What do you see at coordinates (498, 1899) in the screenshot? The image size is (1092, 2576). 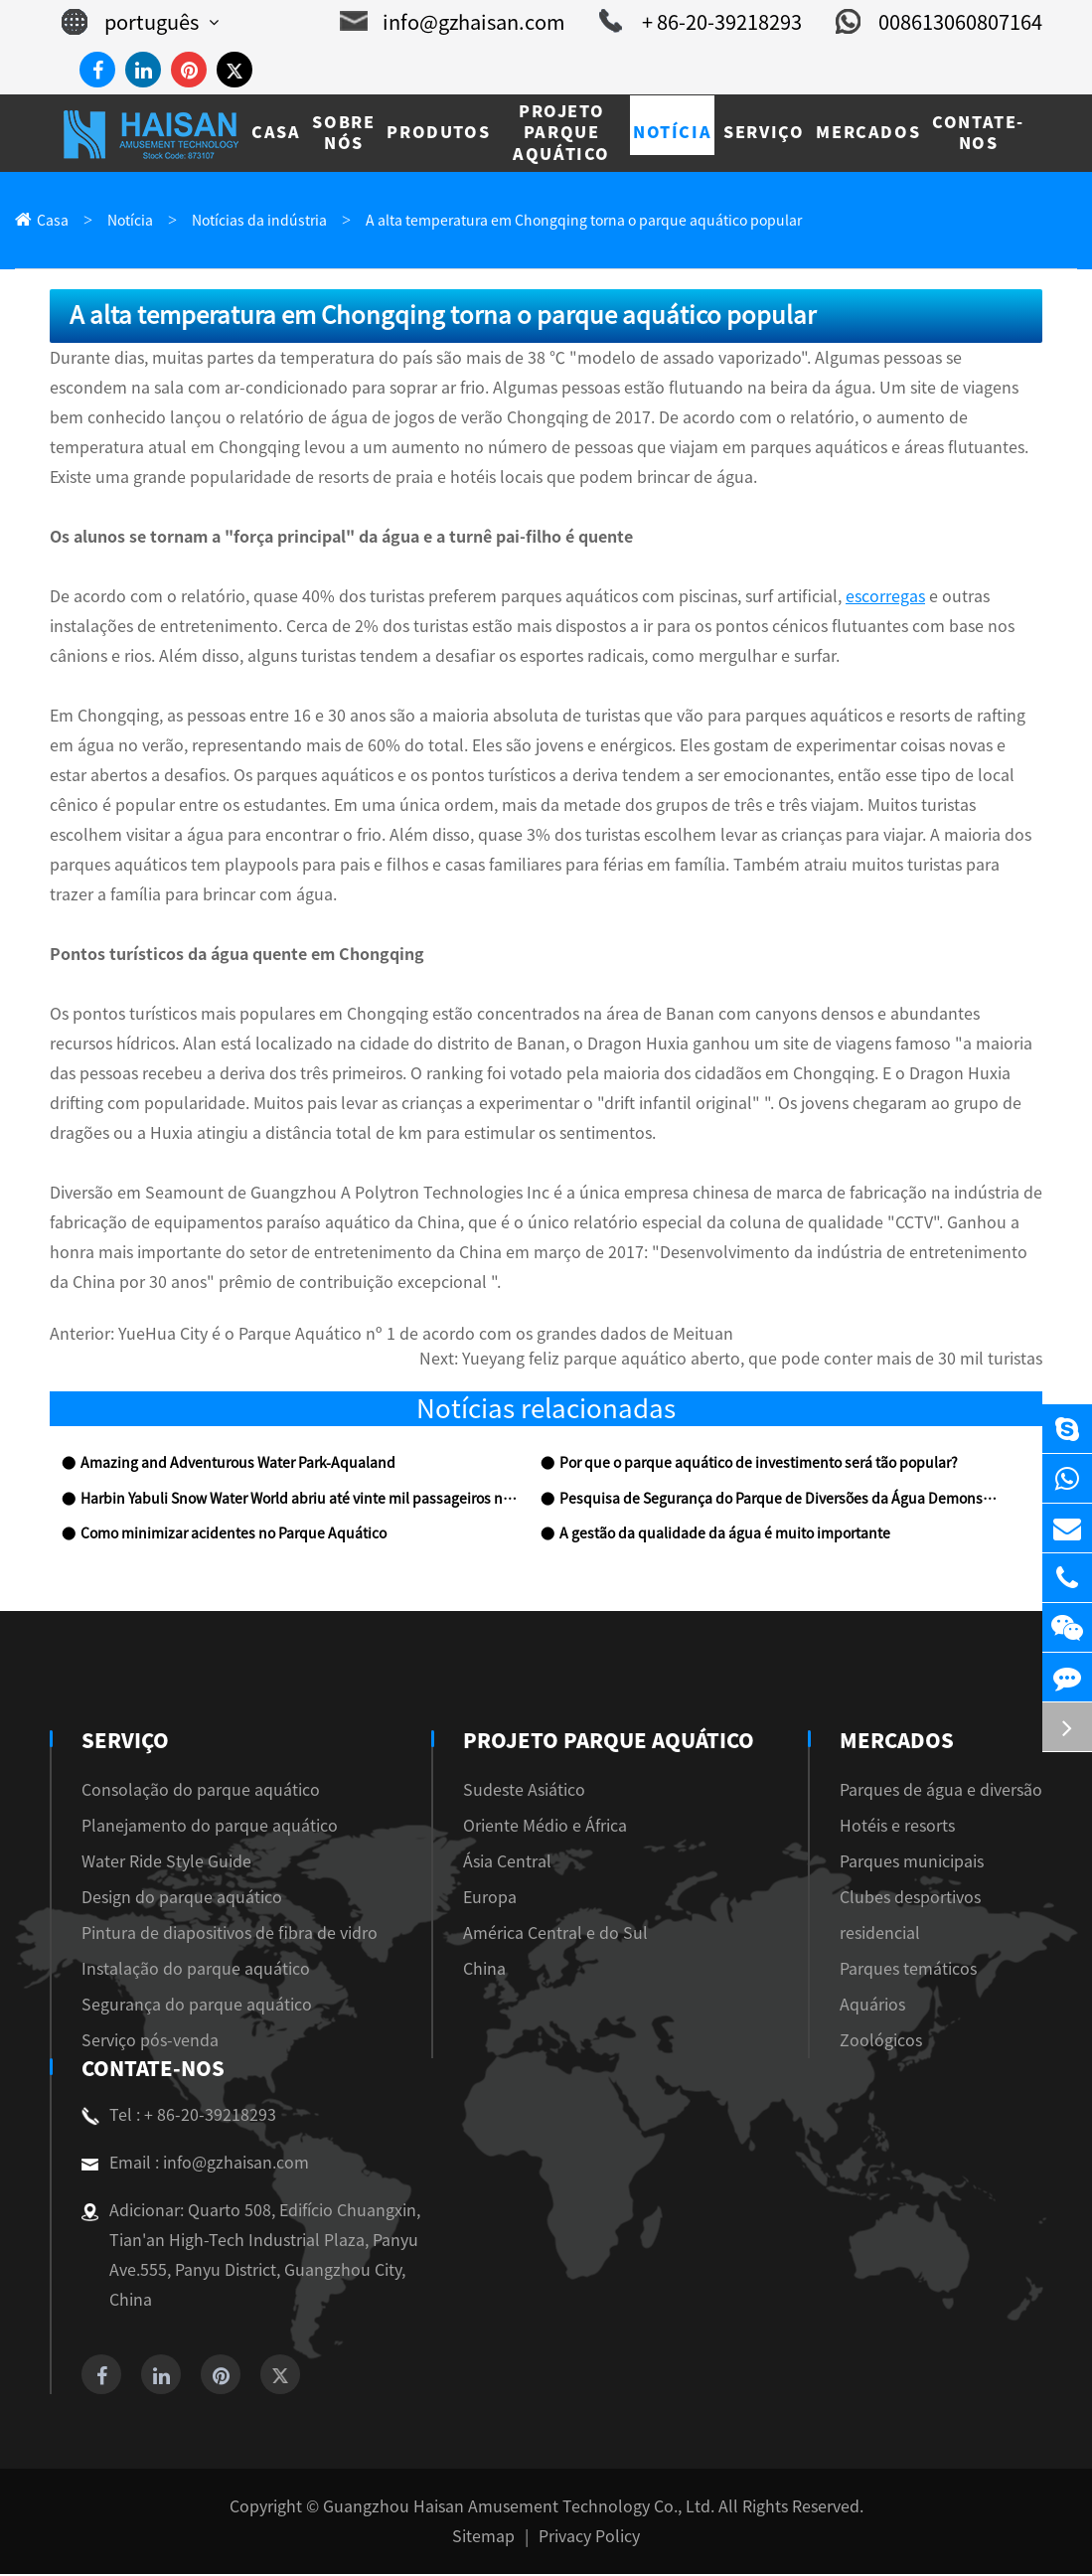 I see `Europa` at bounding box center [498, 1899].